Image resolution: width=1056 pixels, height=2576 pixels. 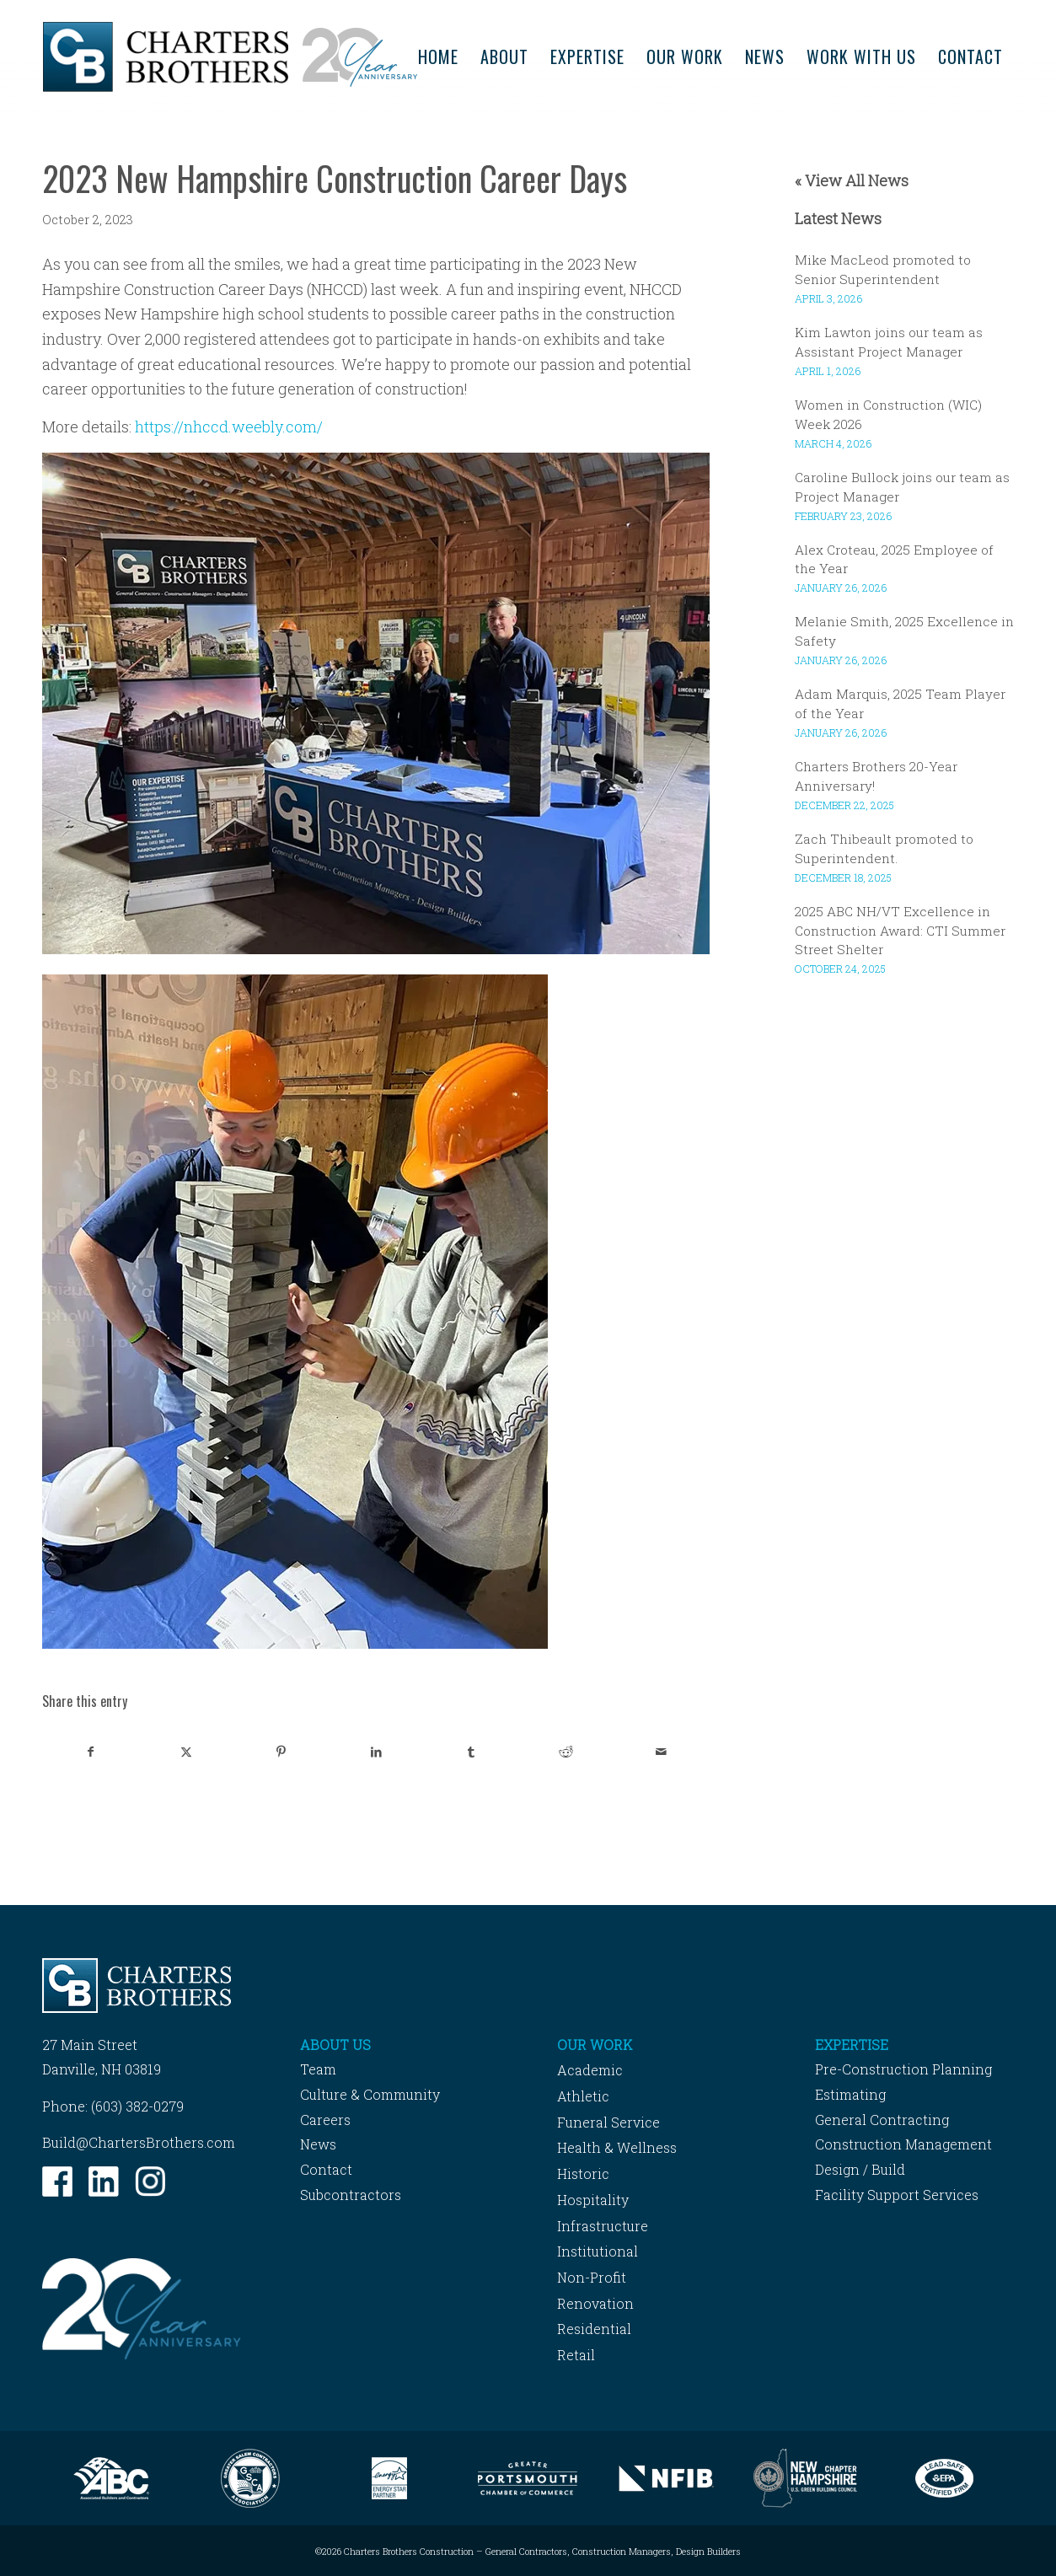 I want to click on [menuitem], so click(x=438, y=57).